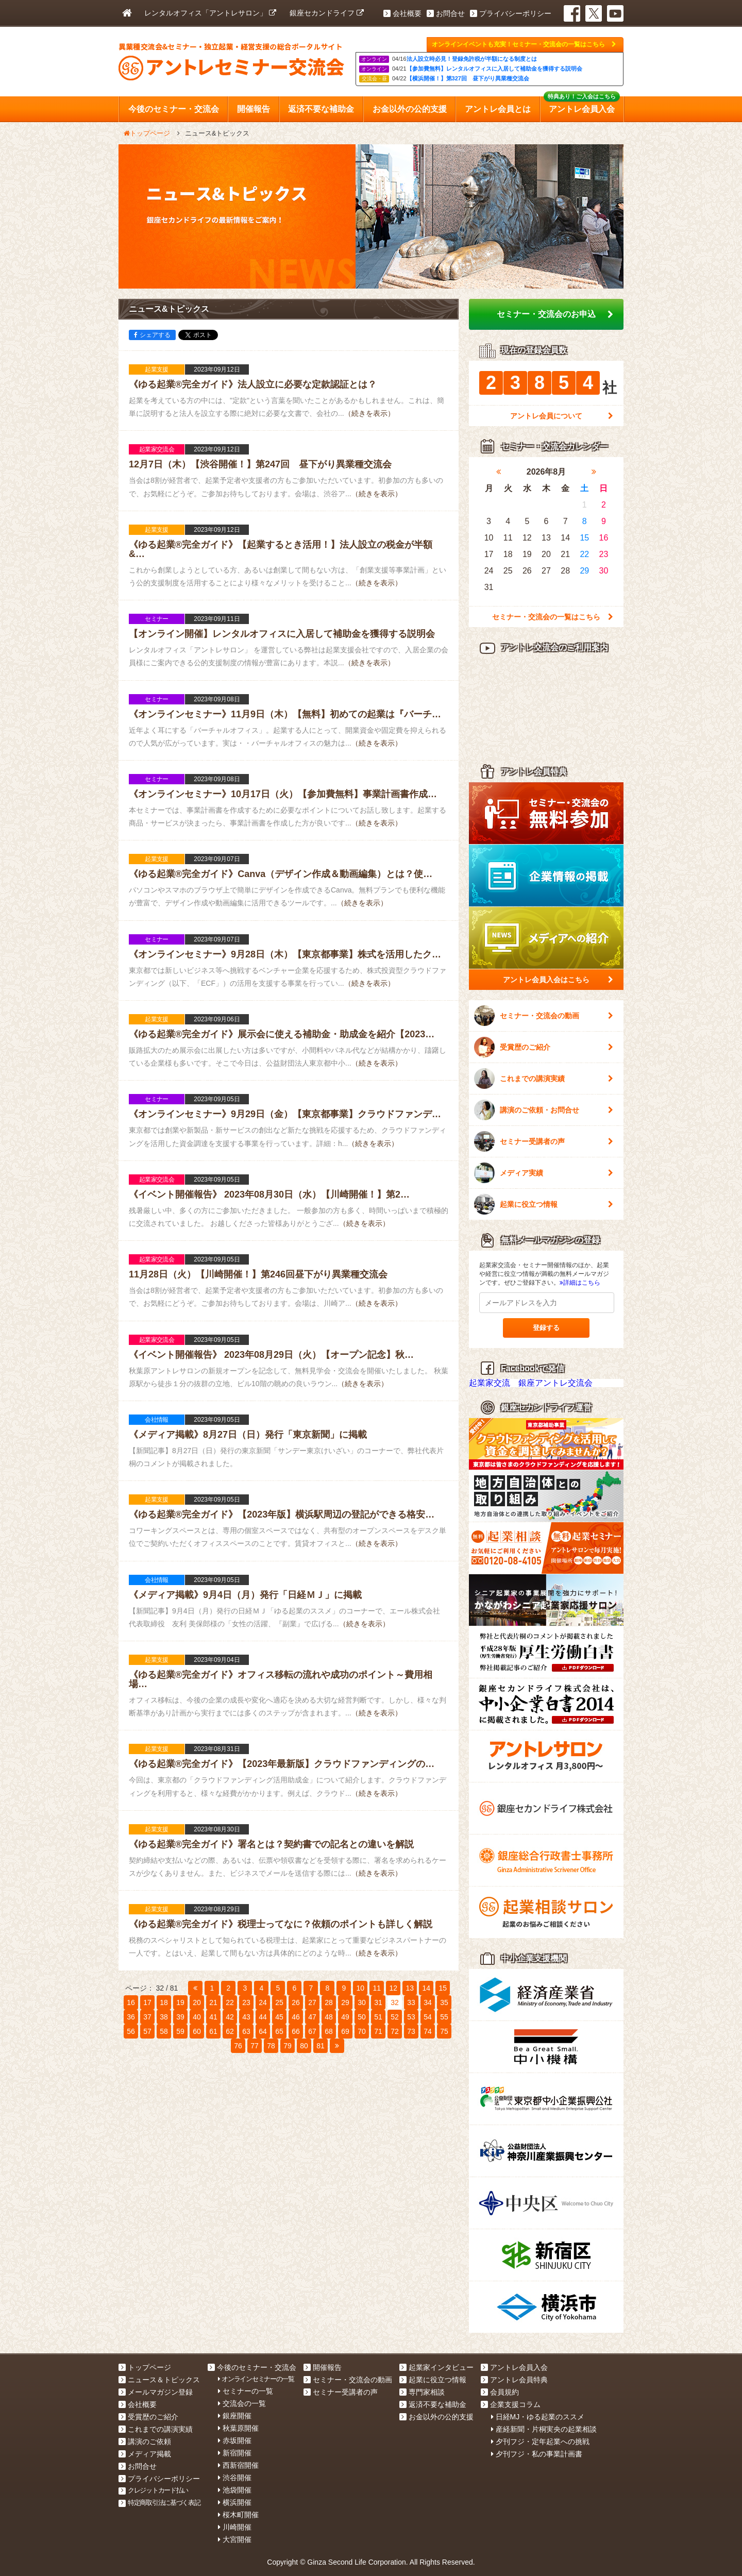 The image size is (742, 2576). What do you see at coordinates (145, 2454) in the screenshot?
I see `メディア掲載` at bounding box center [145, 2454].